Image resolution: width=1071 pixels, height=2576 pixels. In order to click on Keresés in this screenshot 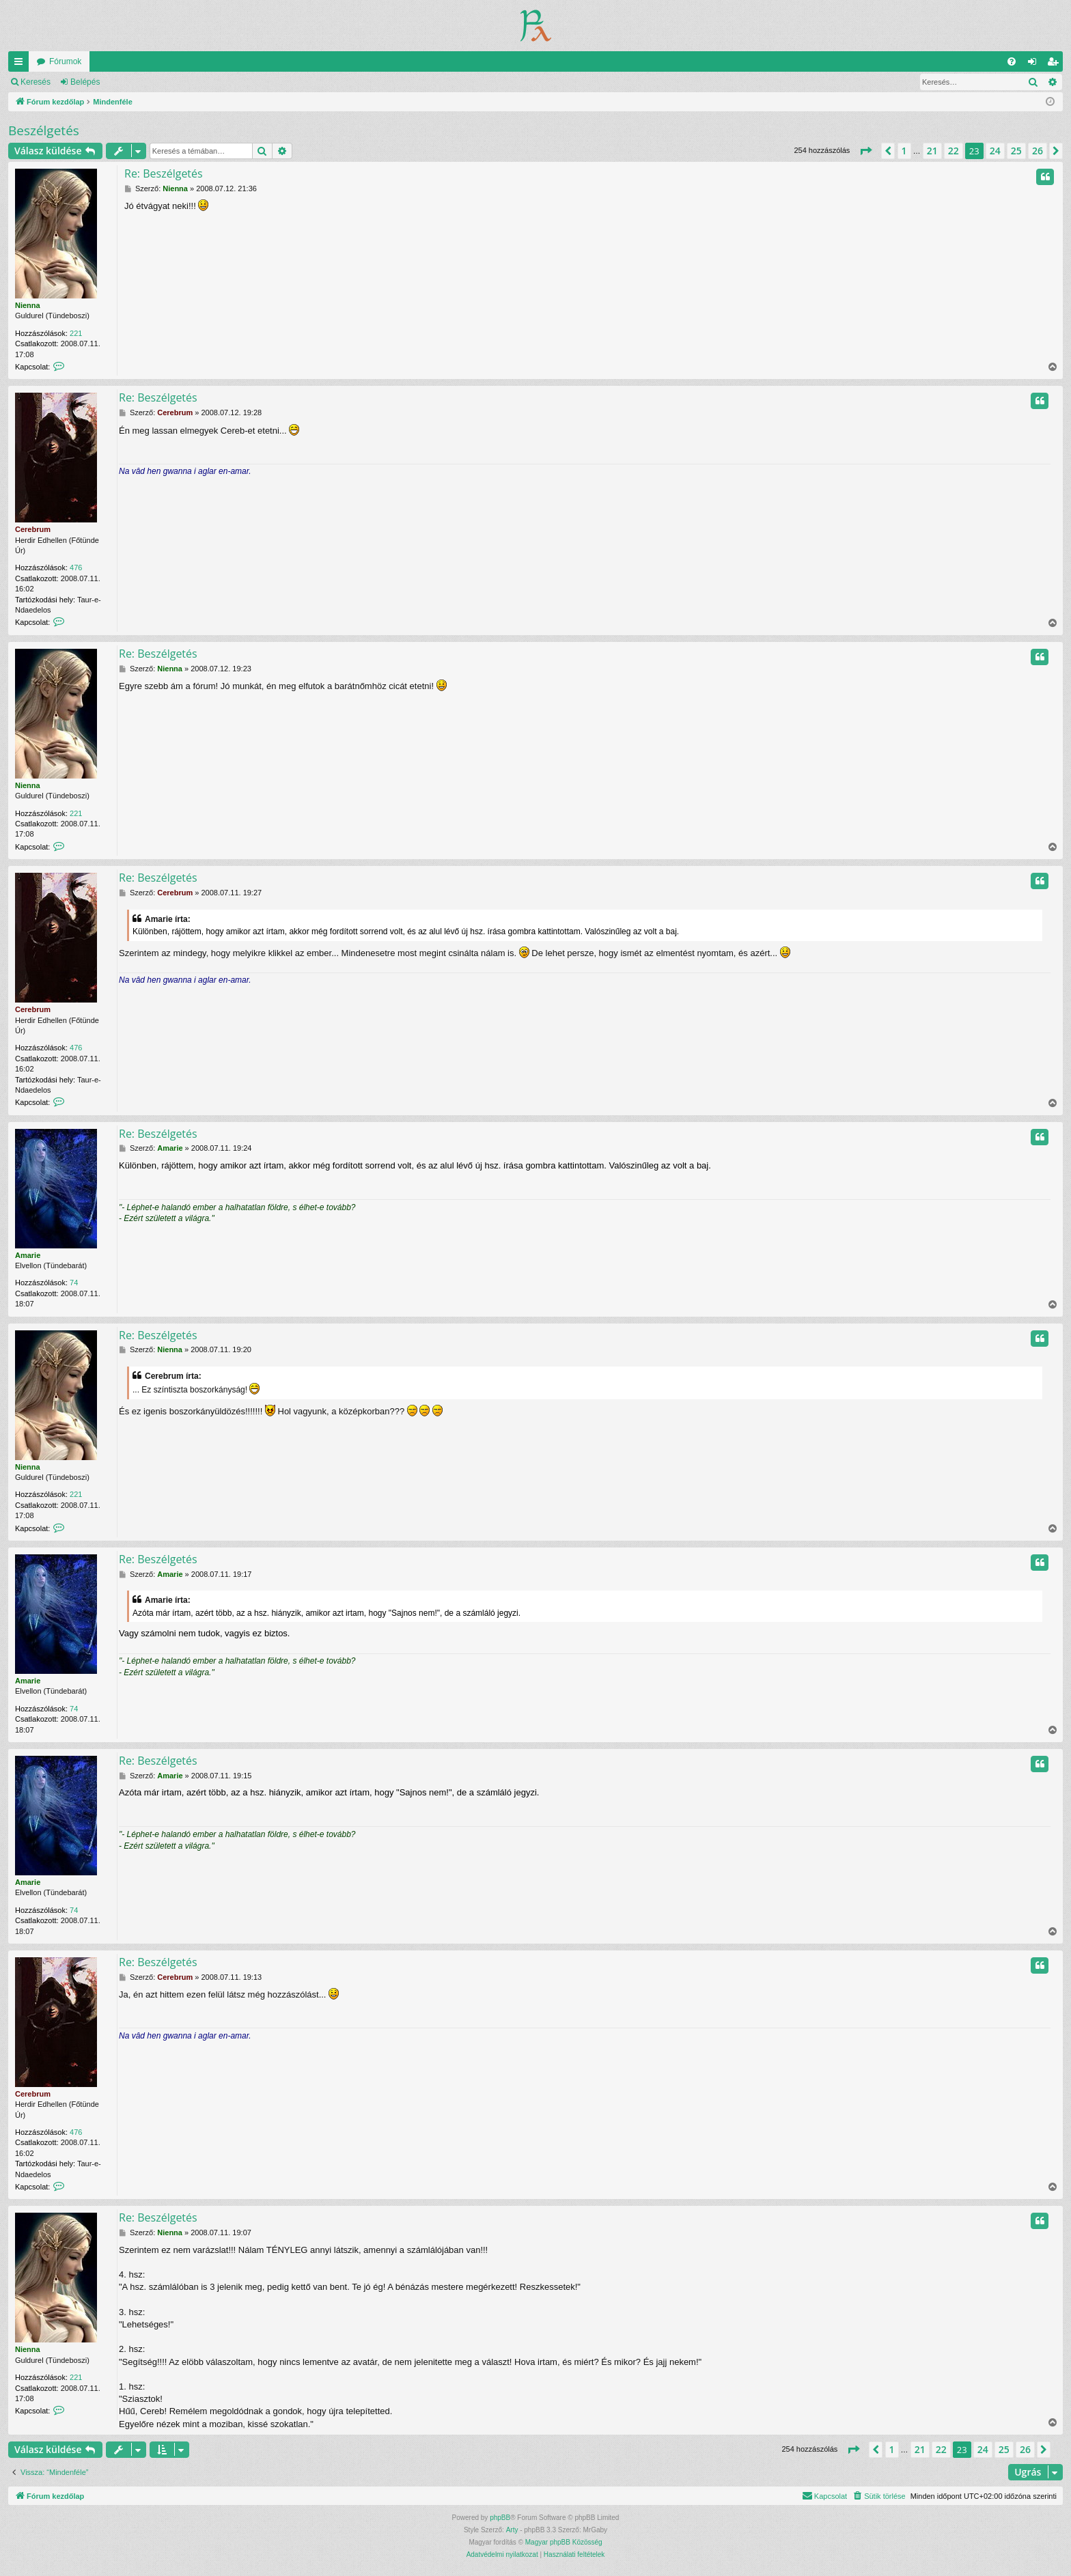, I will do `click(35, 82)`.